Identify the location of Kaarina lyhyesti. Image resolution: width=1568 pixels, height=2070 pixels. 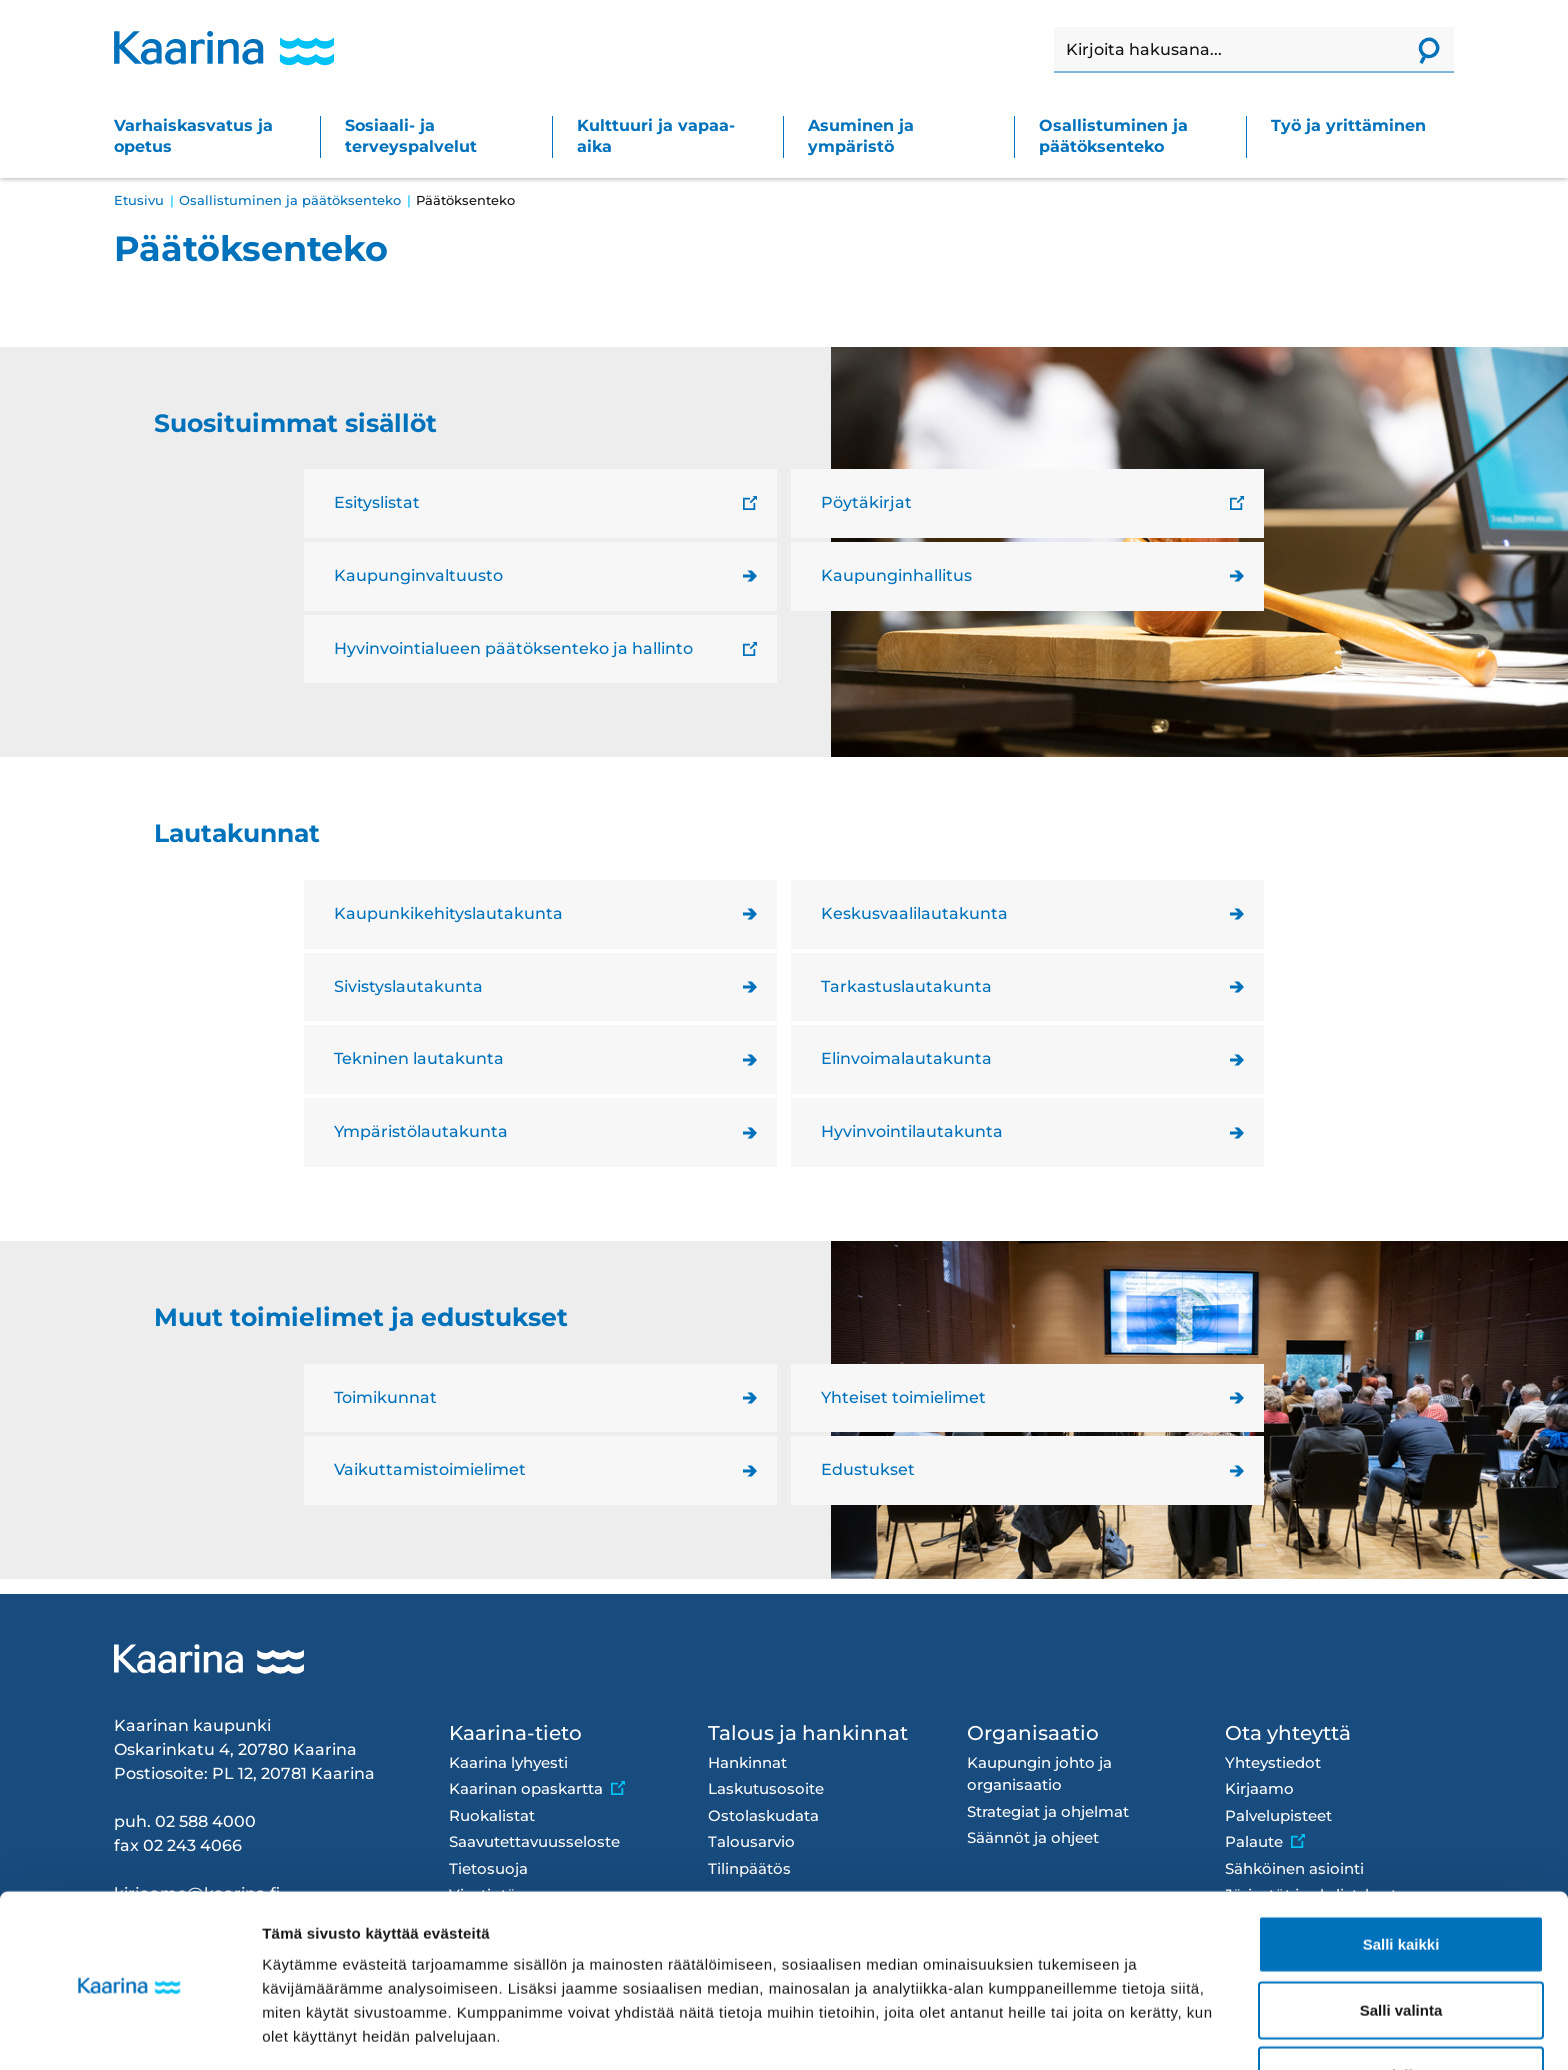
(508, 1762).